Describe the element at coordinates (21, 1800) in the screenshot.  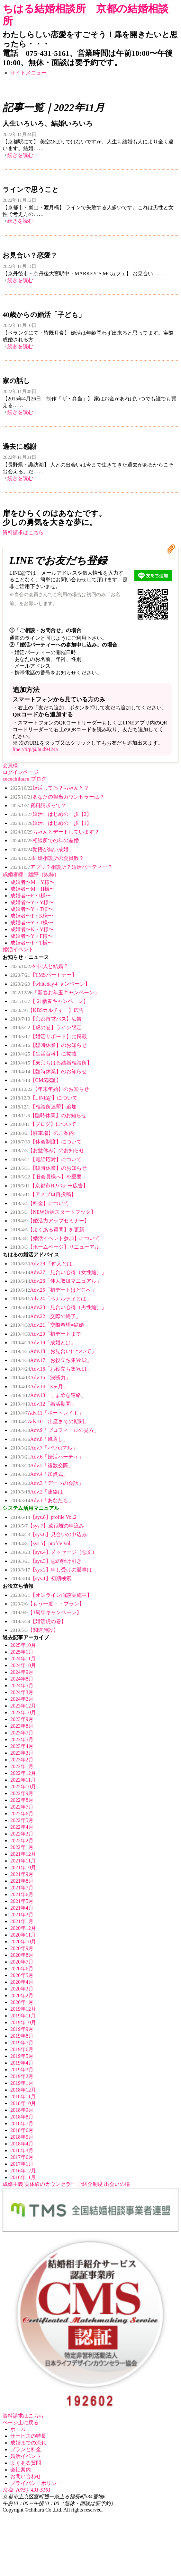
I see `2022年8月` at that location.